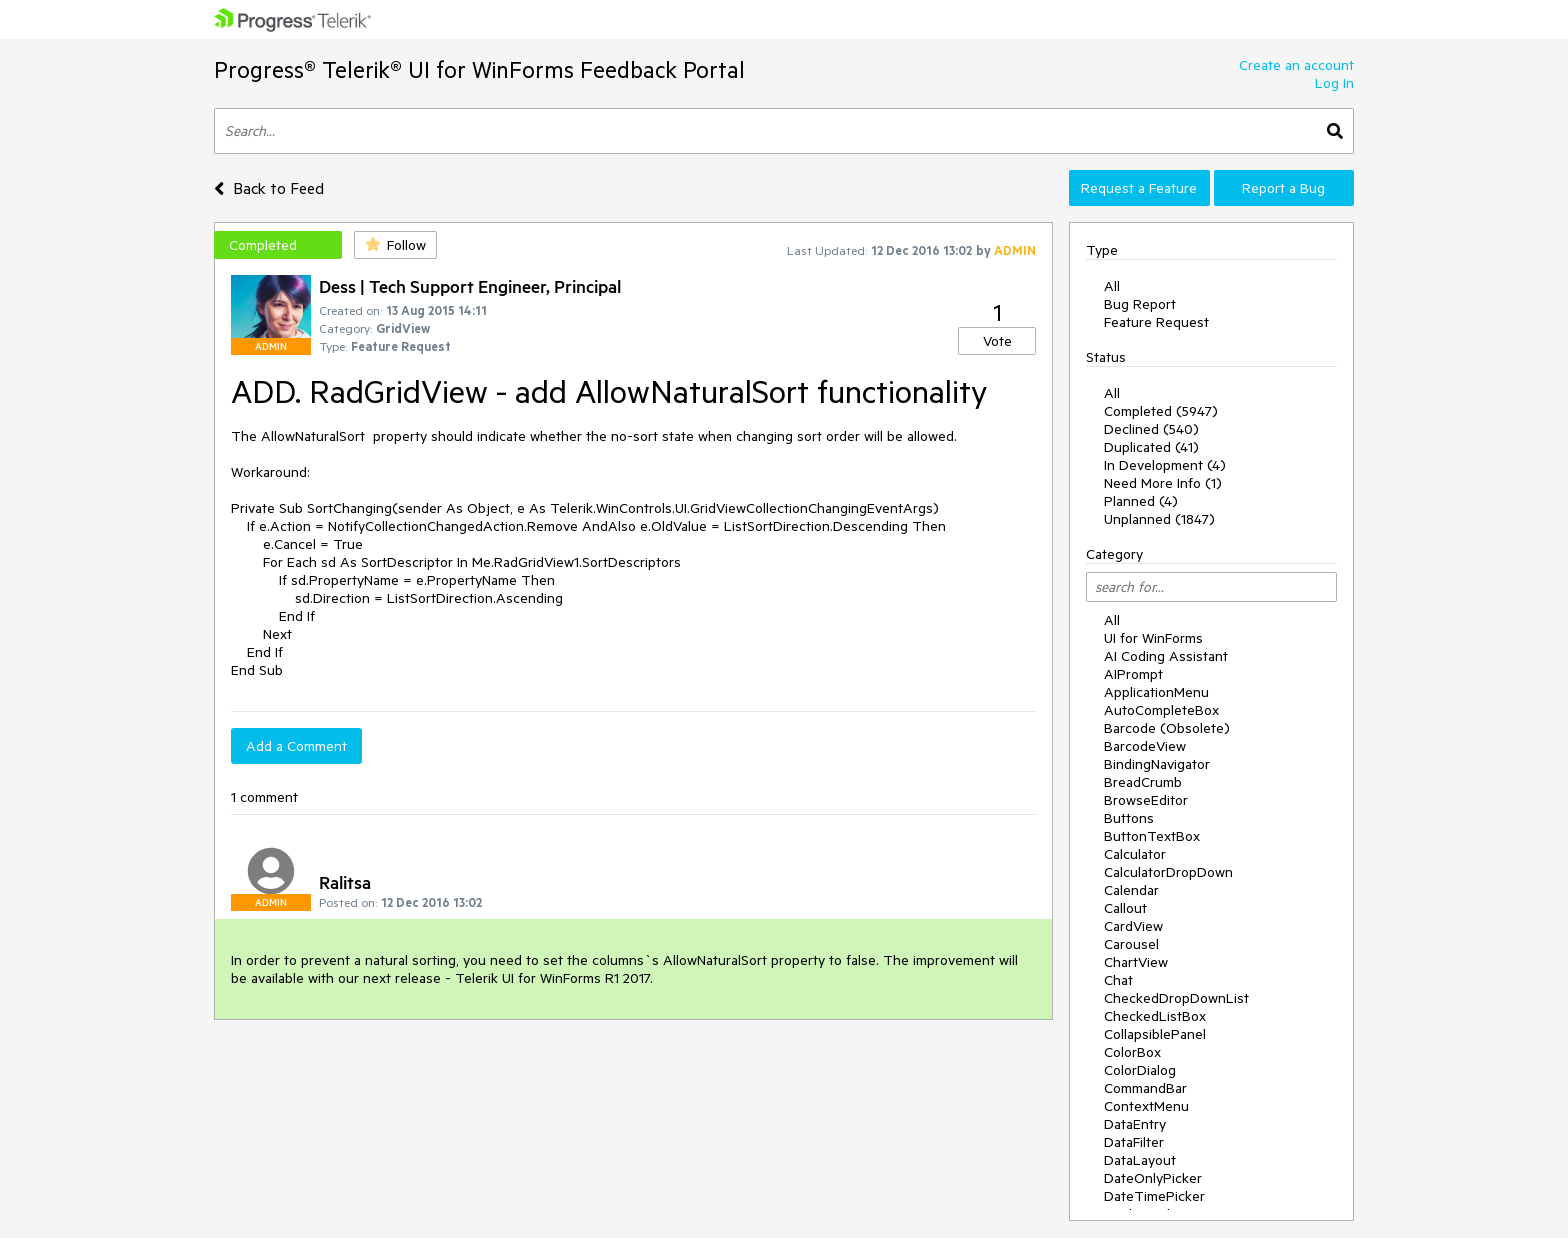 The height and width of the screenshot is (1238, 1568). What do you see at coordinates (1136, 962) in the screenshot?
I see `ChartView` at bounding box center [1136, 962].